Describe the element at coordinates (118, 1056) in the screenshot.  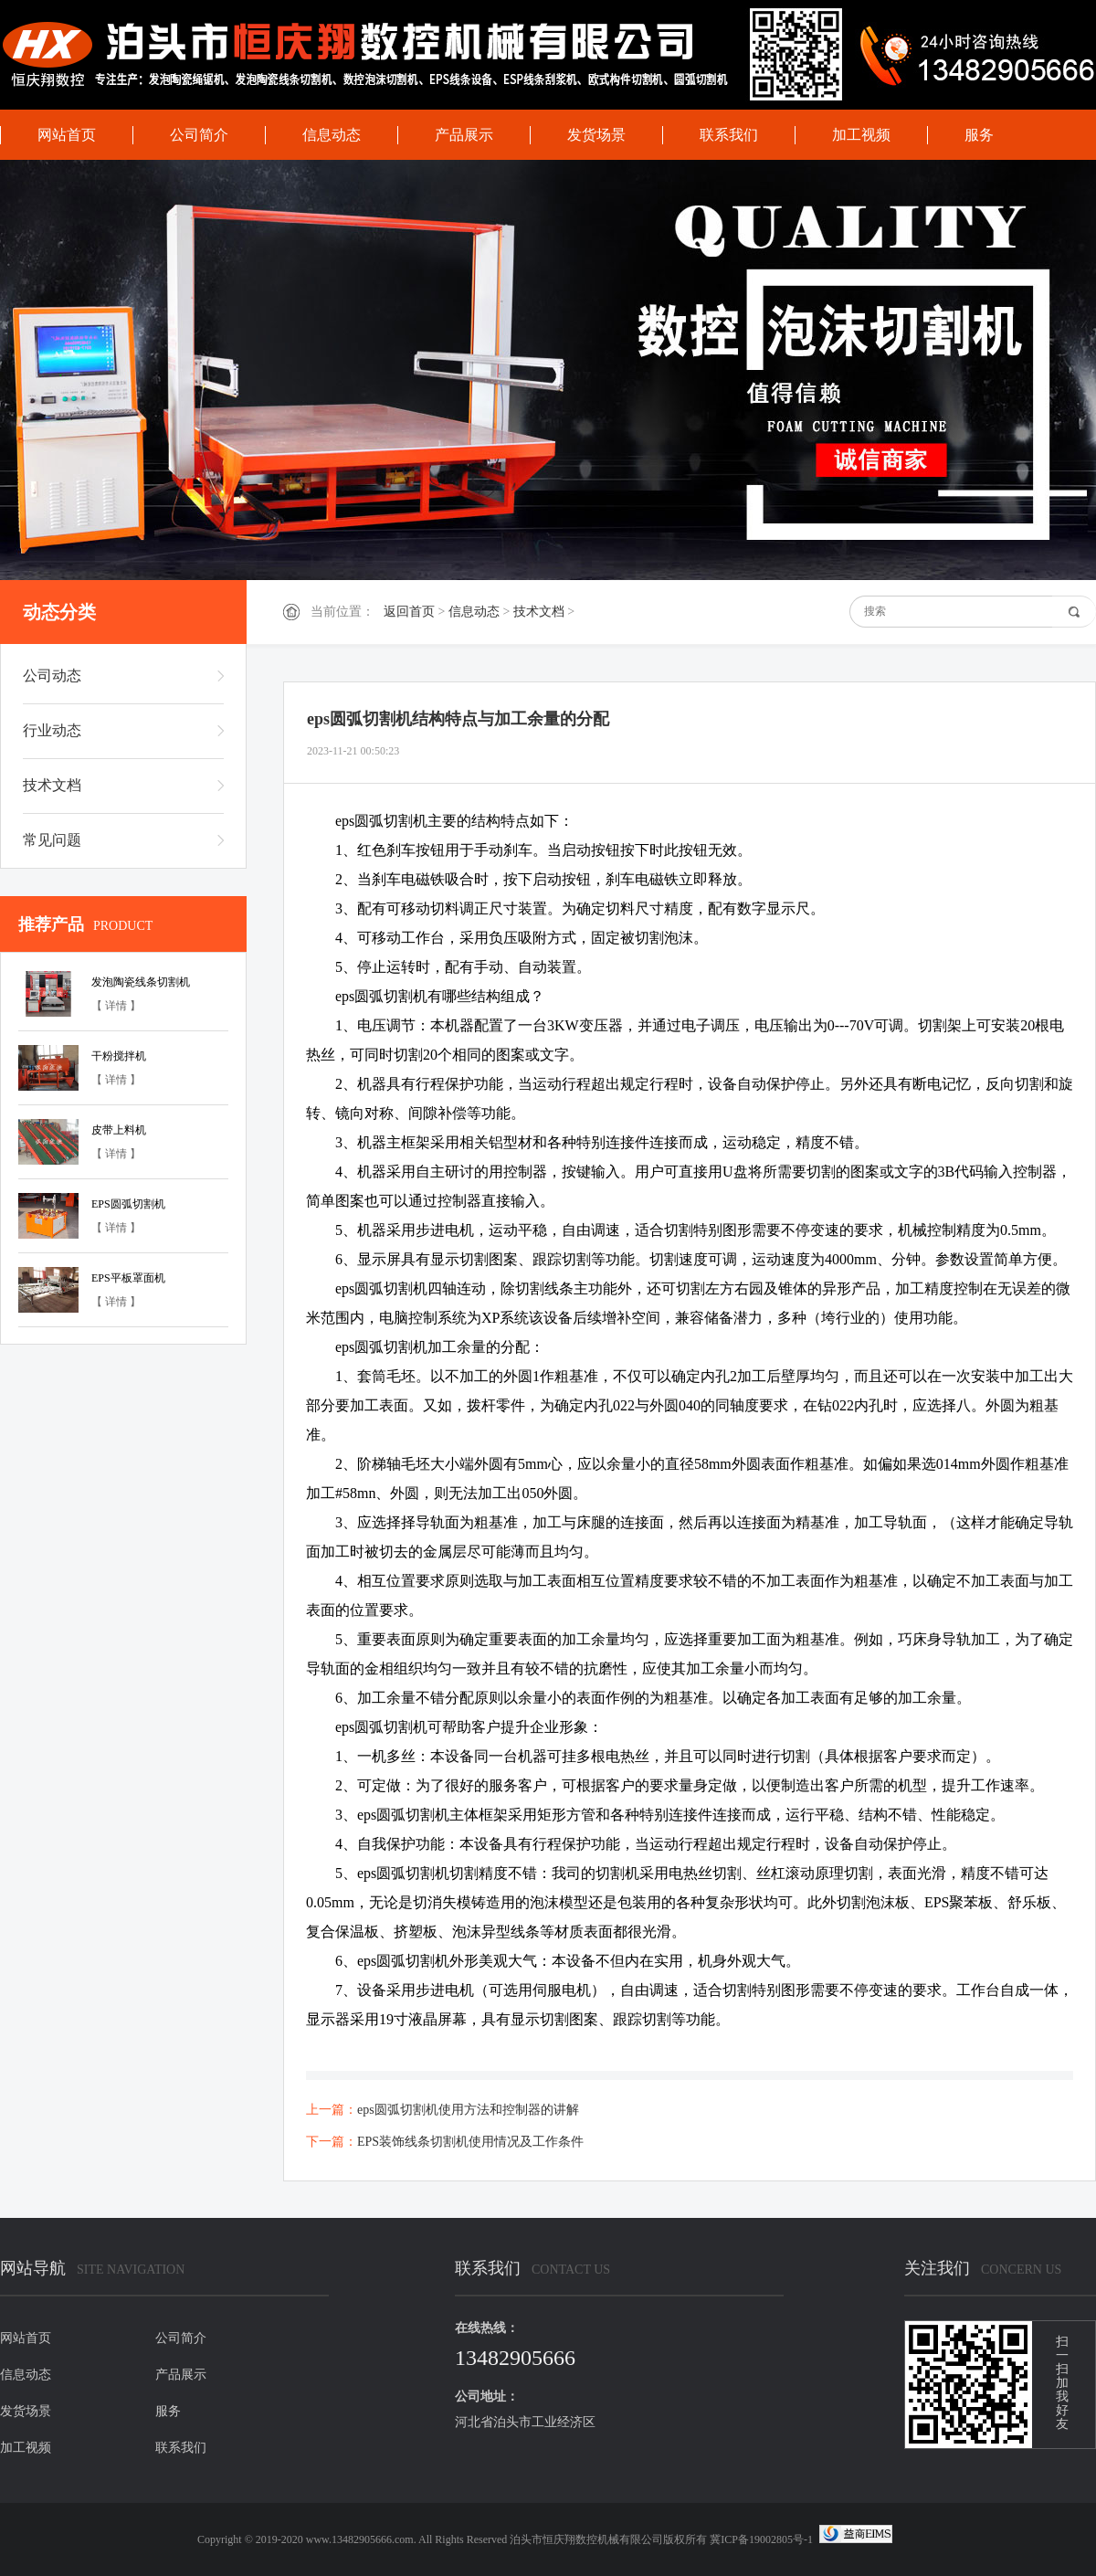
I see `干粉搅拌机` at that location.